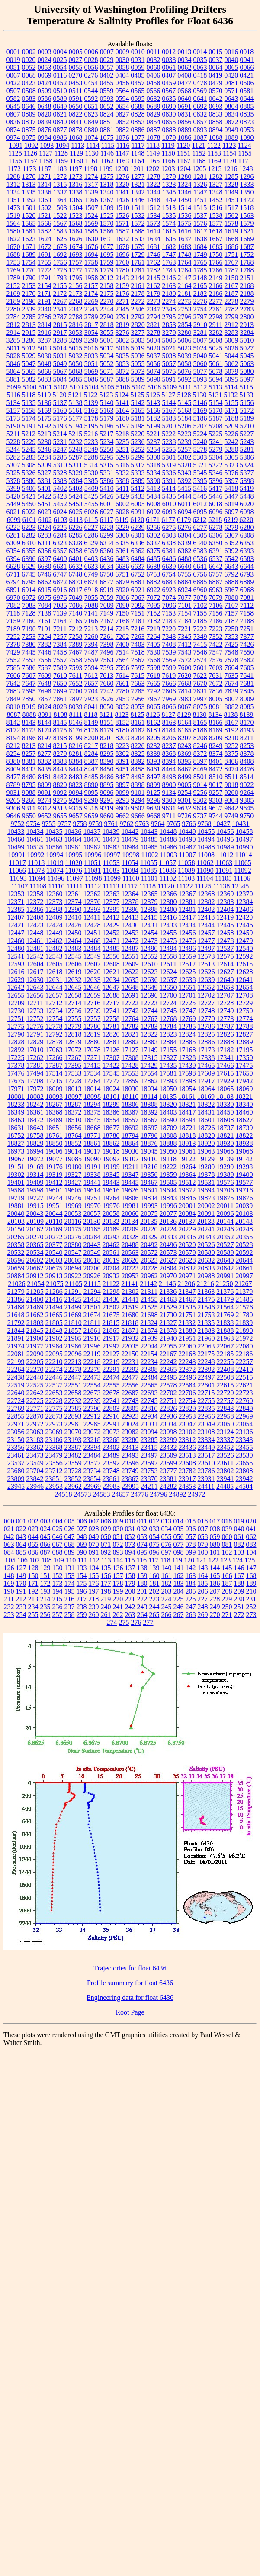 This screenshot has width=260, height=2576. Describe the element at coordinates (13, 254) in the screenshot. I see `1688` at that location.